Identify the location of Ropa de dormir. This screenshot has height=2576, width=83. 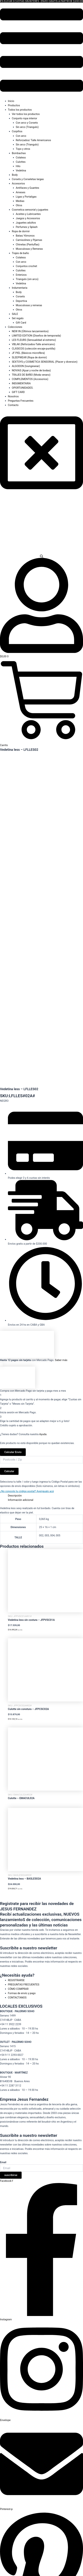
(21, 231).